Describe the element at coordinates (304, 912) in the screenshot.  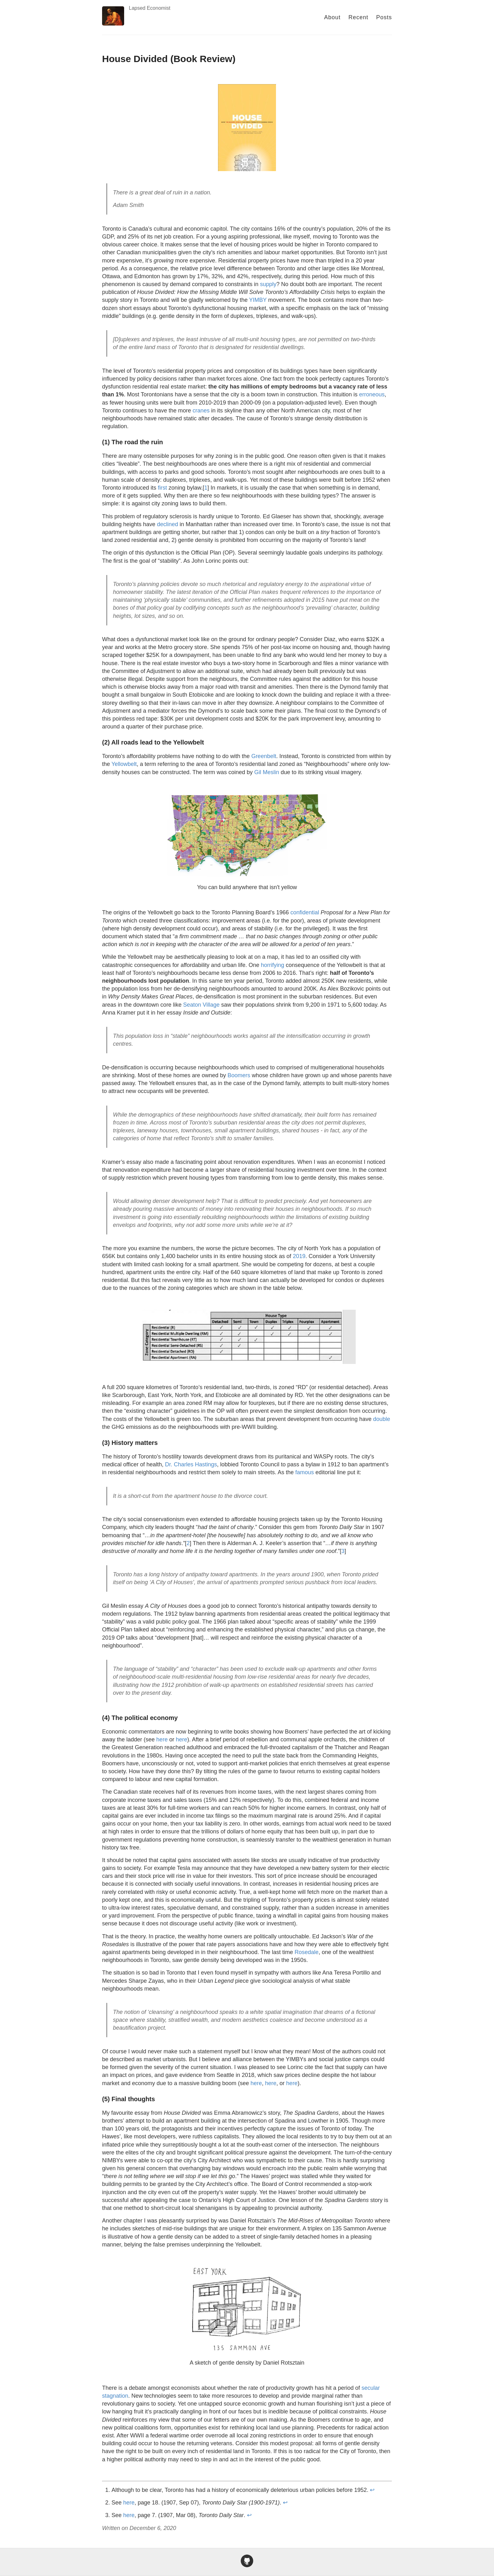
I see `confidential` at that location.